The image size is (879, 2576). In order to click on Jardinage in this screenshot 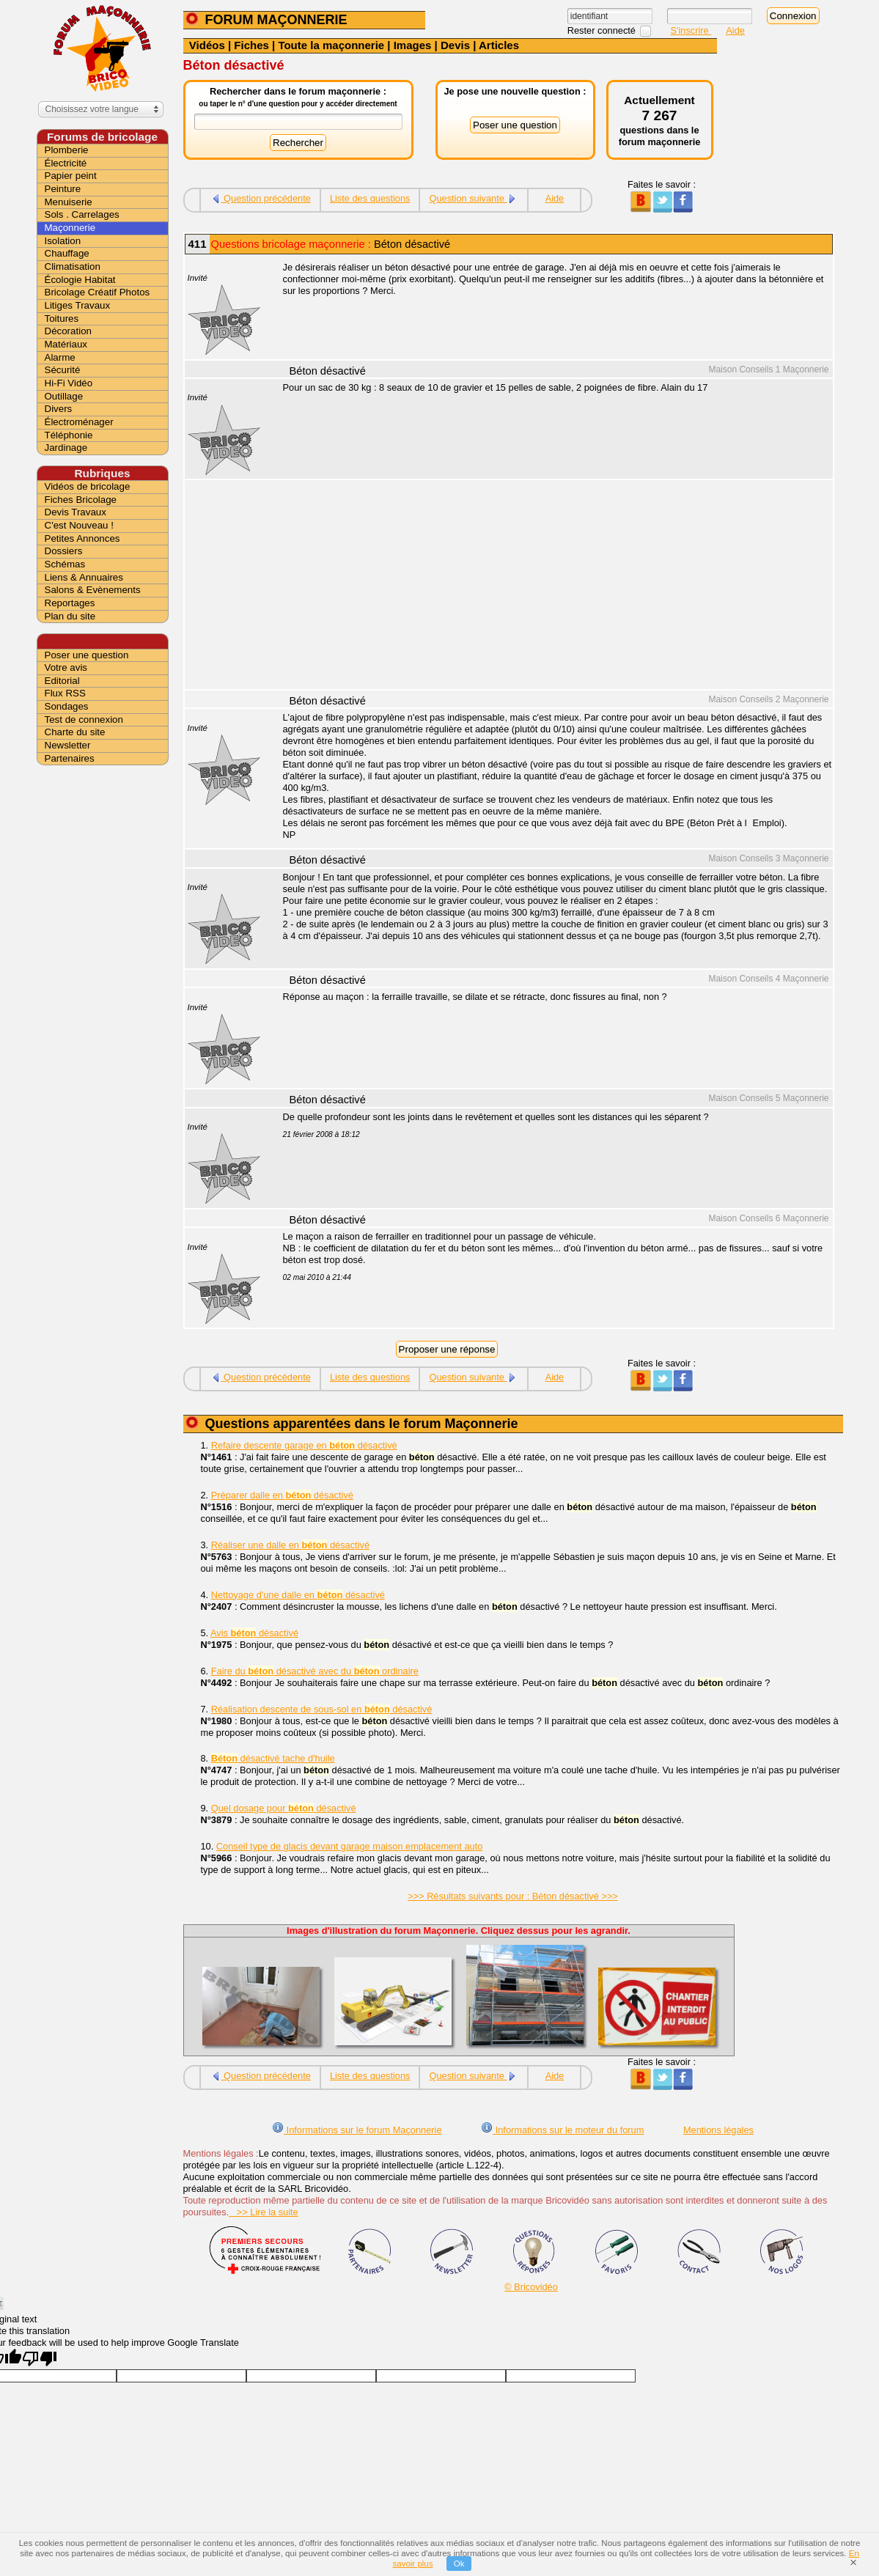, I will do `click(66, 447)`.